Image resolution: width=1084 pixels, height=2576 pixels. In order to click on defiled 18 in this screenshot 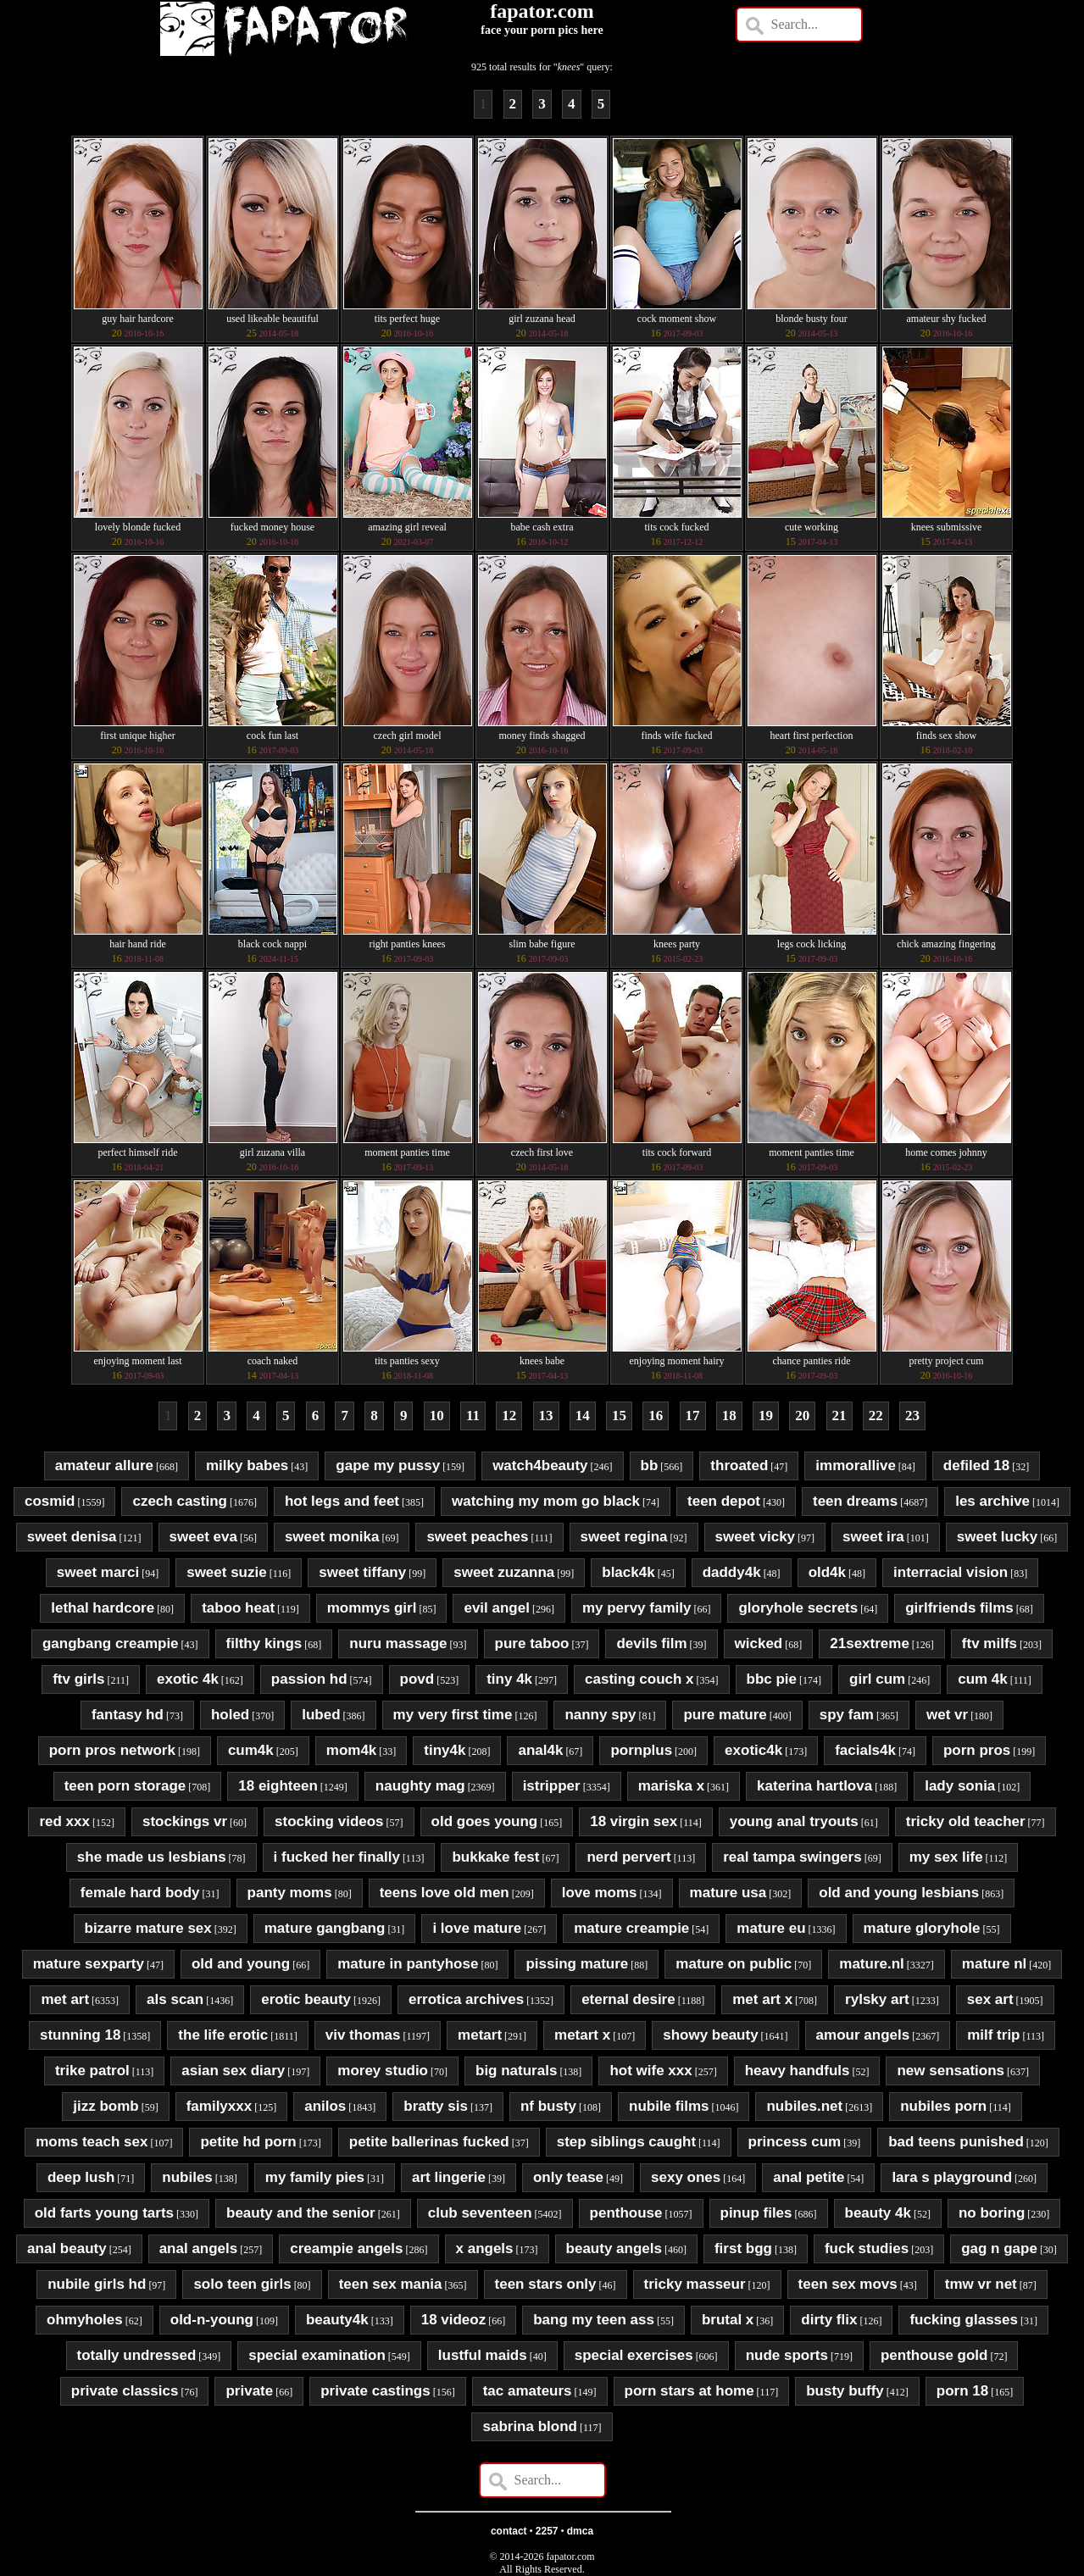, I will do `click(976, 1465)`.